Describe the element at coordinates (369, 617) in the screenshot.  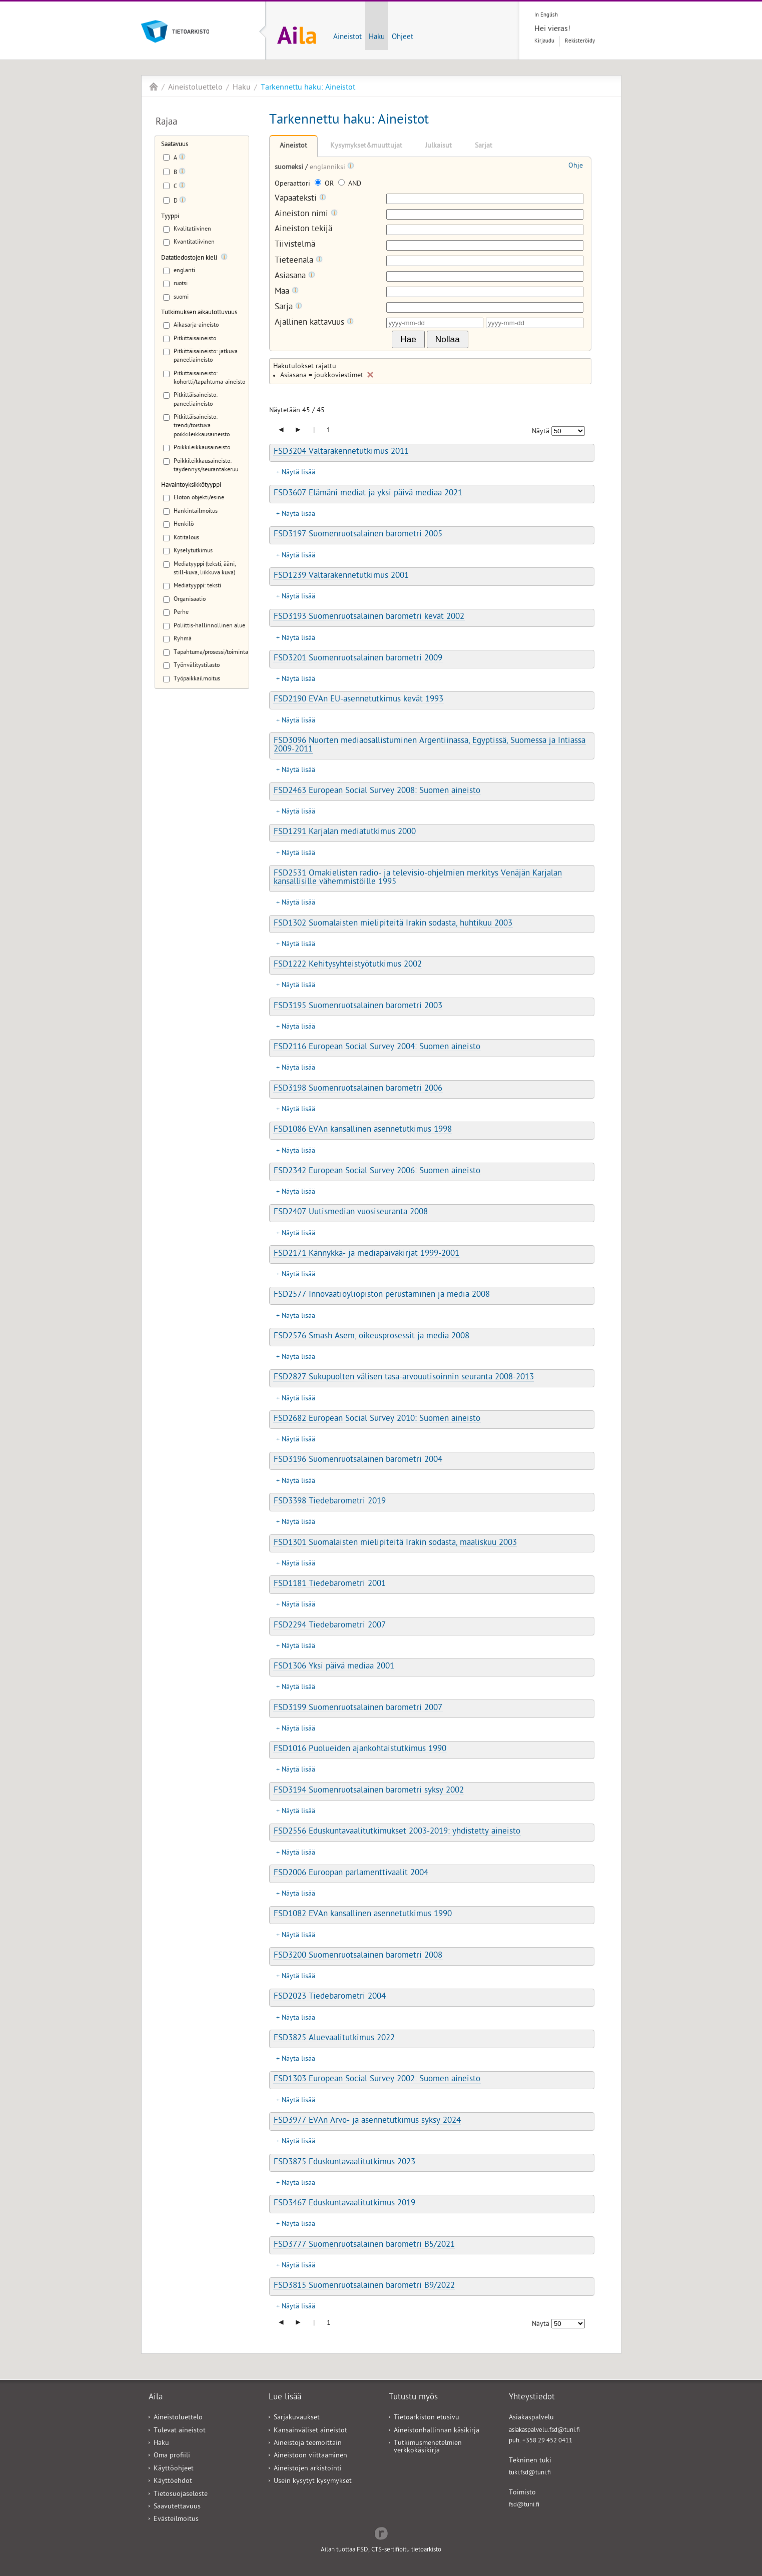
I see `FSD3193 Suomenruotsalainen barometri kevät 2002` at that location.